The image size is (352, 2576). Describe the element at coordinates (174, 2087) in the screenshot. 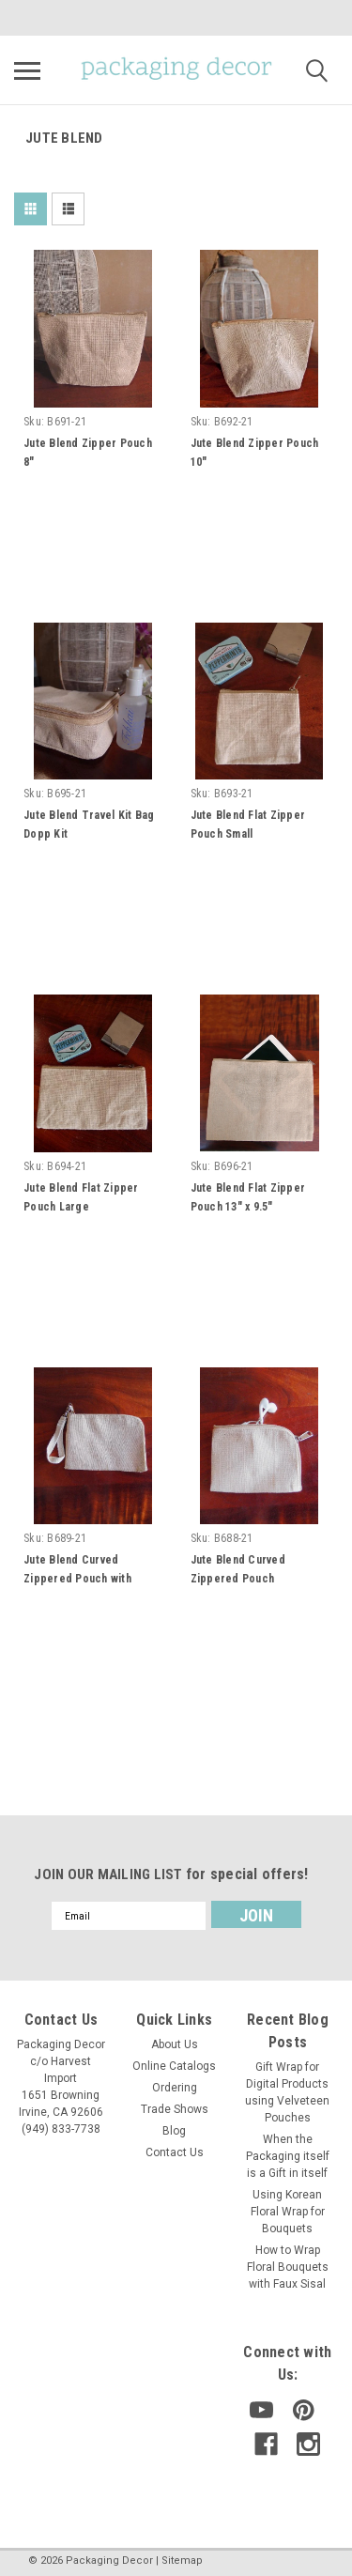

I see `Ordering` at that location.